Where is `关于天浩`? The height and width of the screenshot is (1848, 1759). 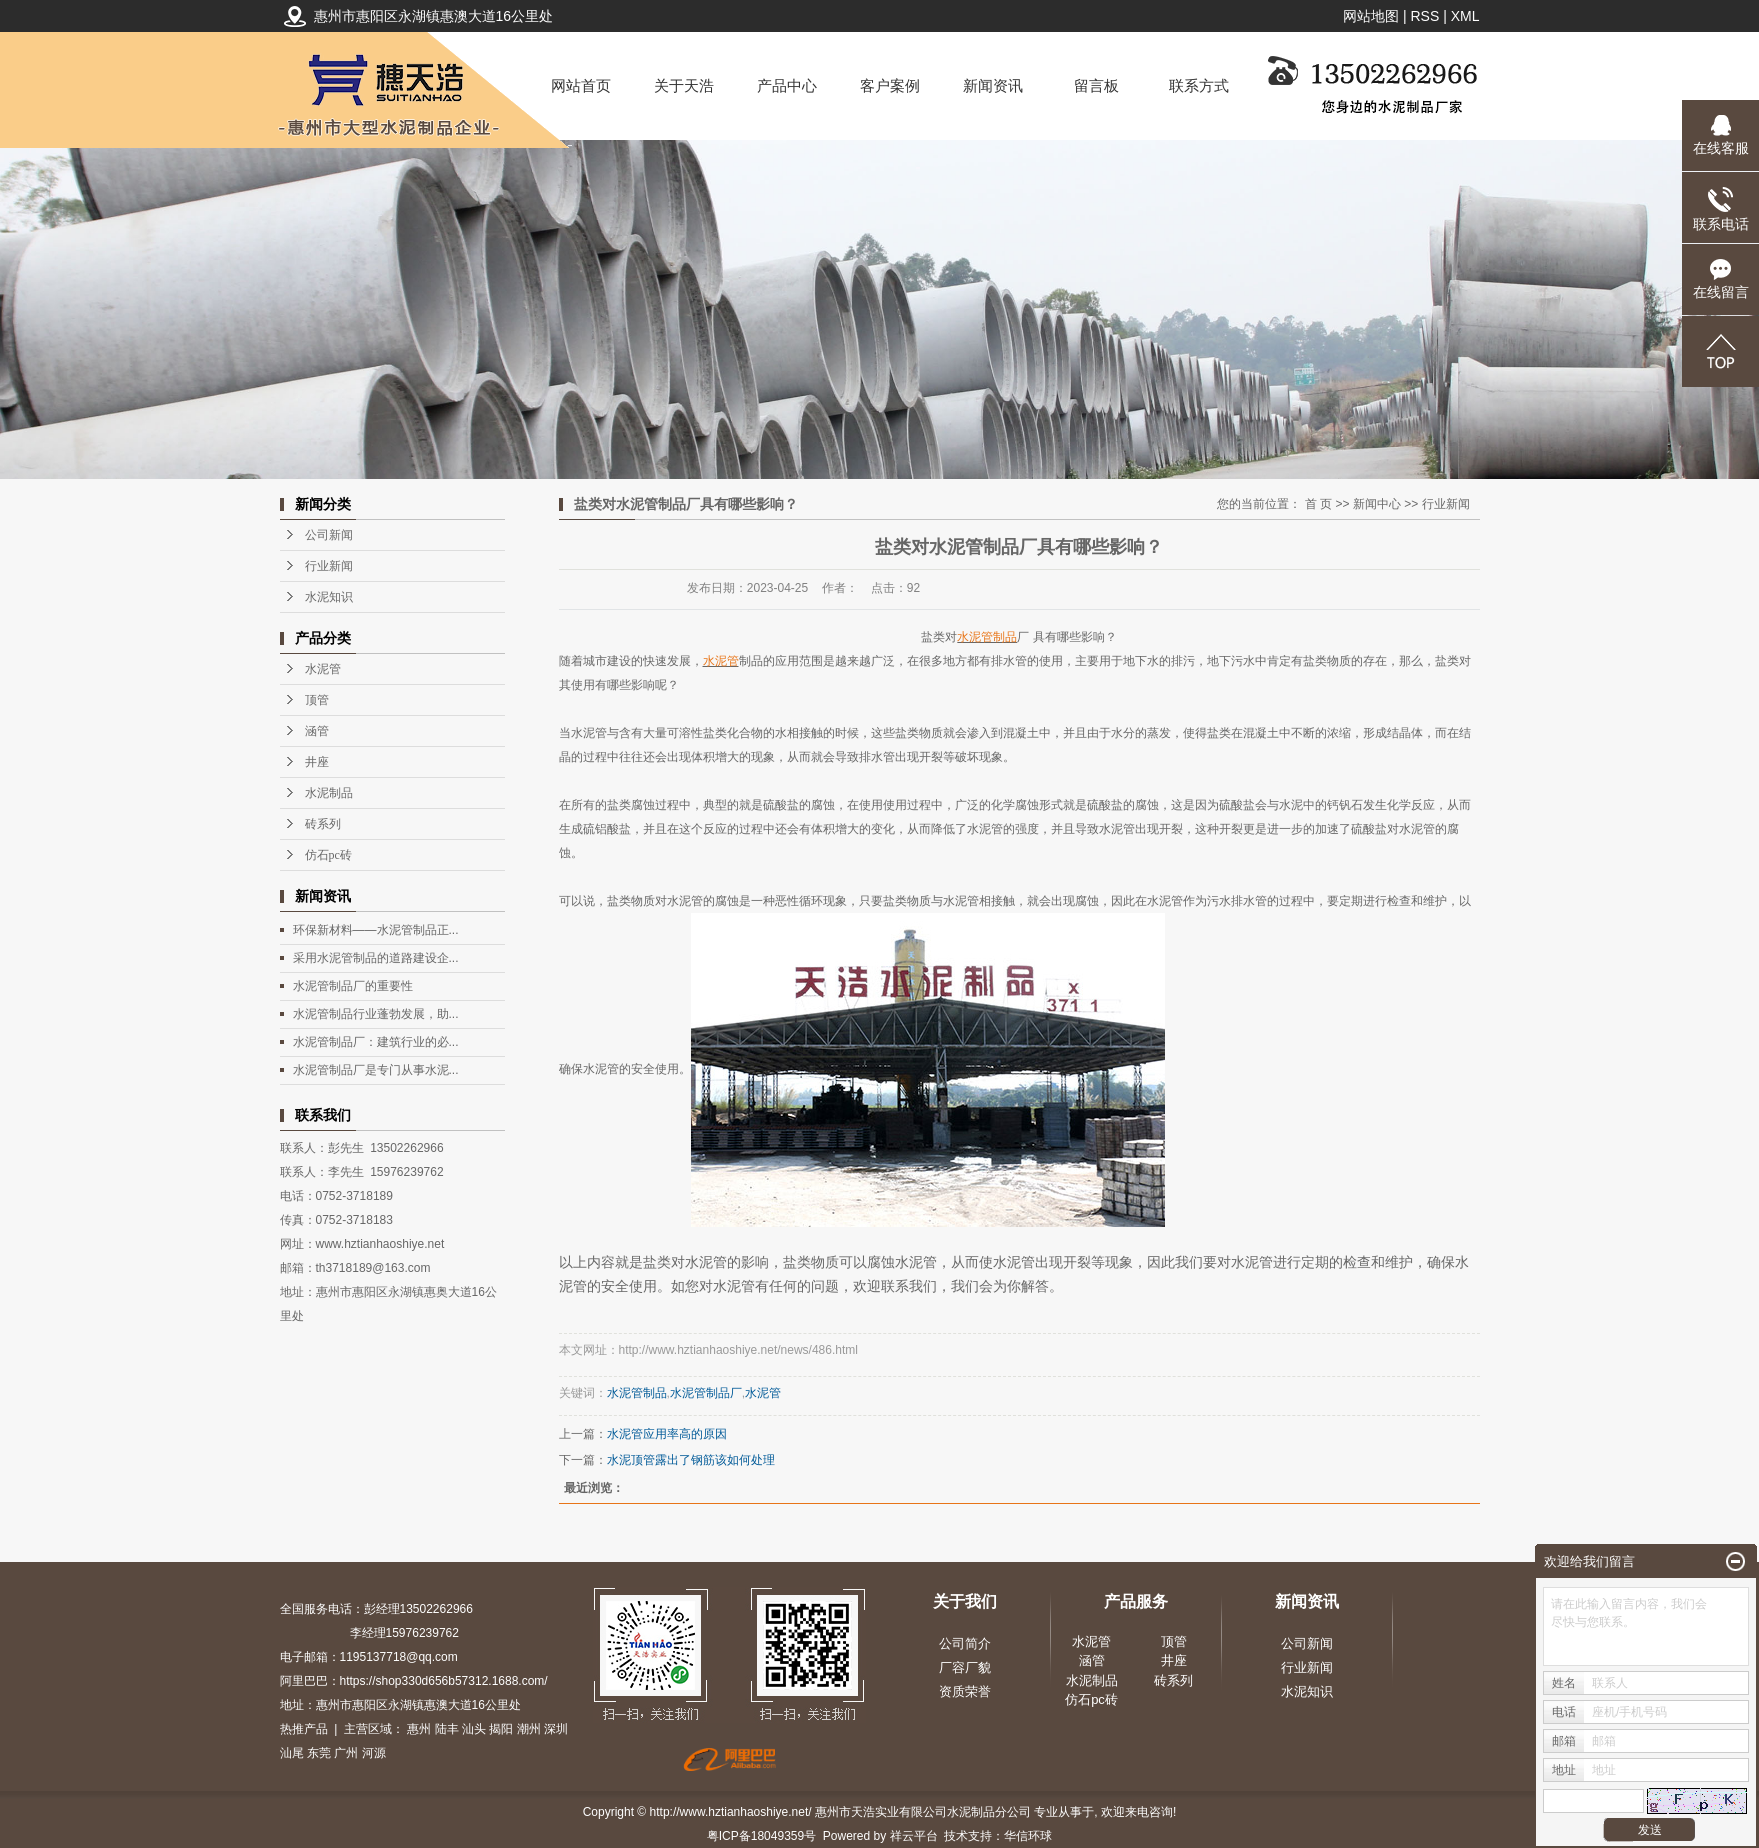
关于天浩 is located at coordinates (684, 85).